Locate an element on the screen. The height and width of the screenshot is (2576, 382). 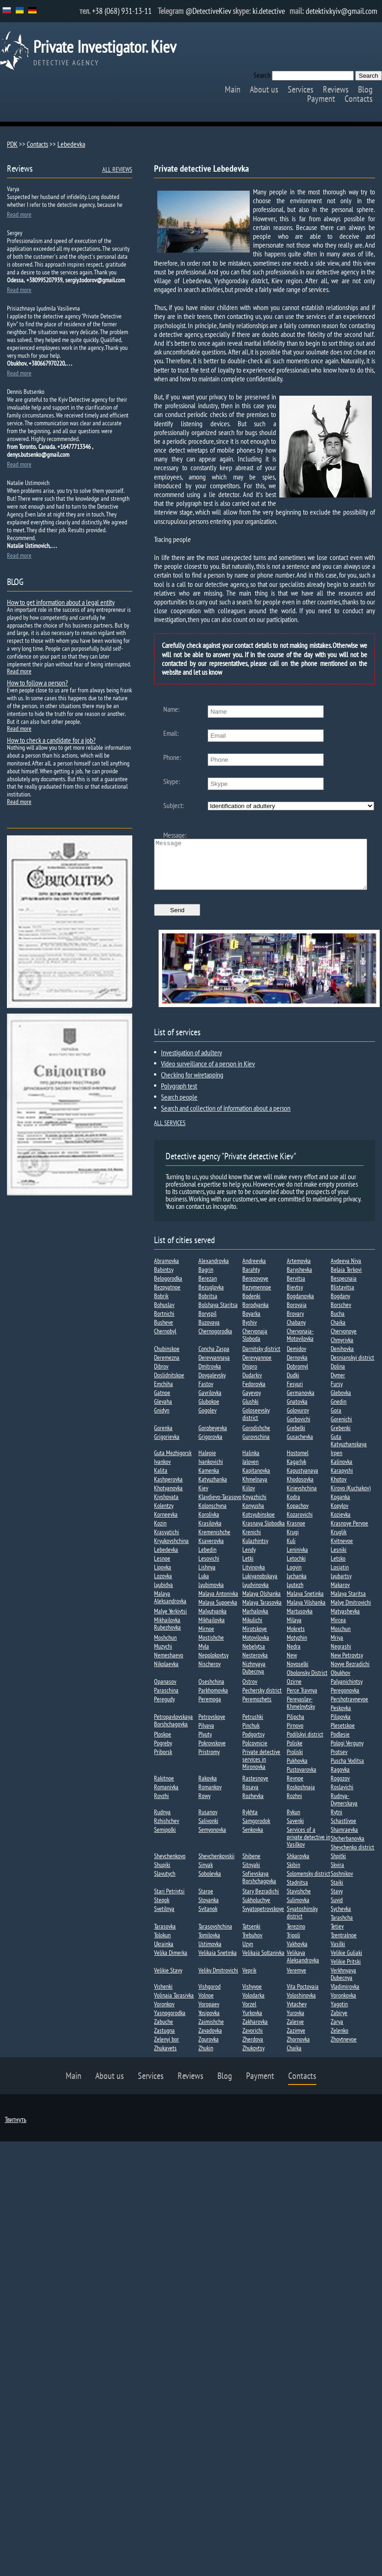
Dnipro is located at coordinates (249, 1376).